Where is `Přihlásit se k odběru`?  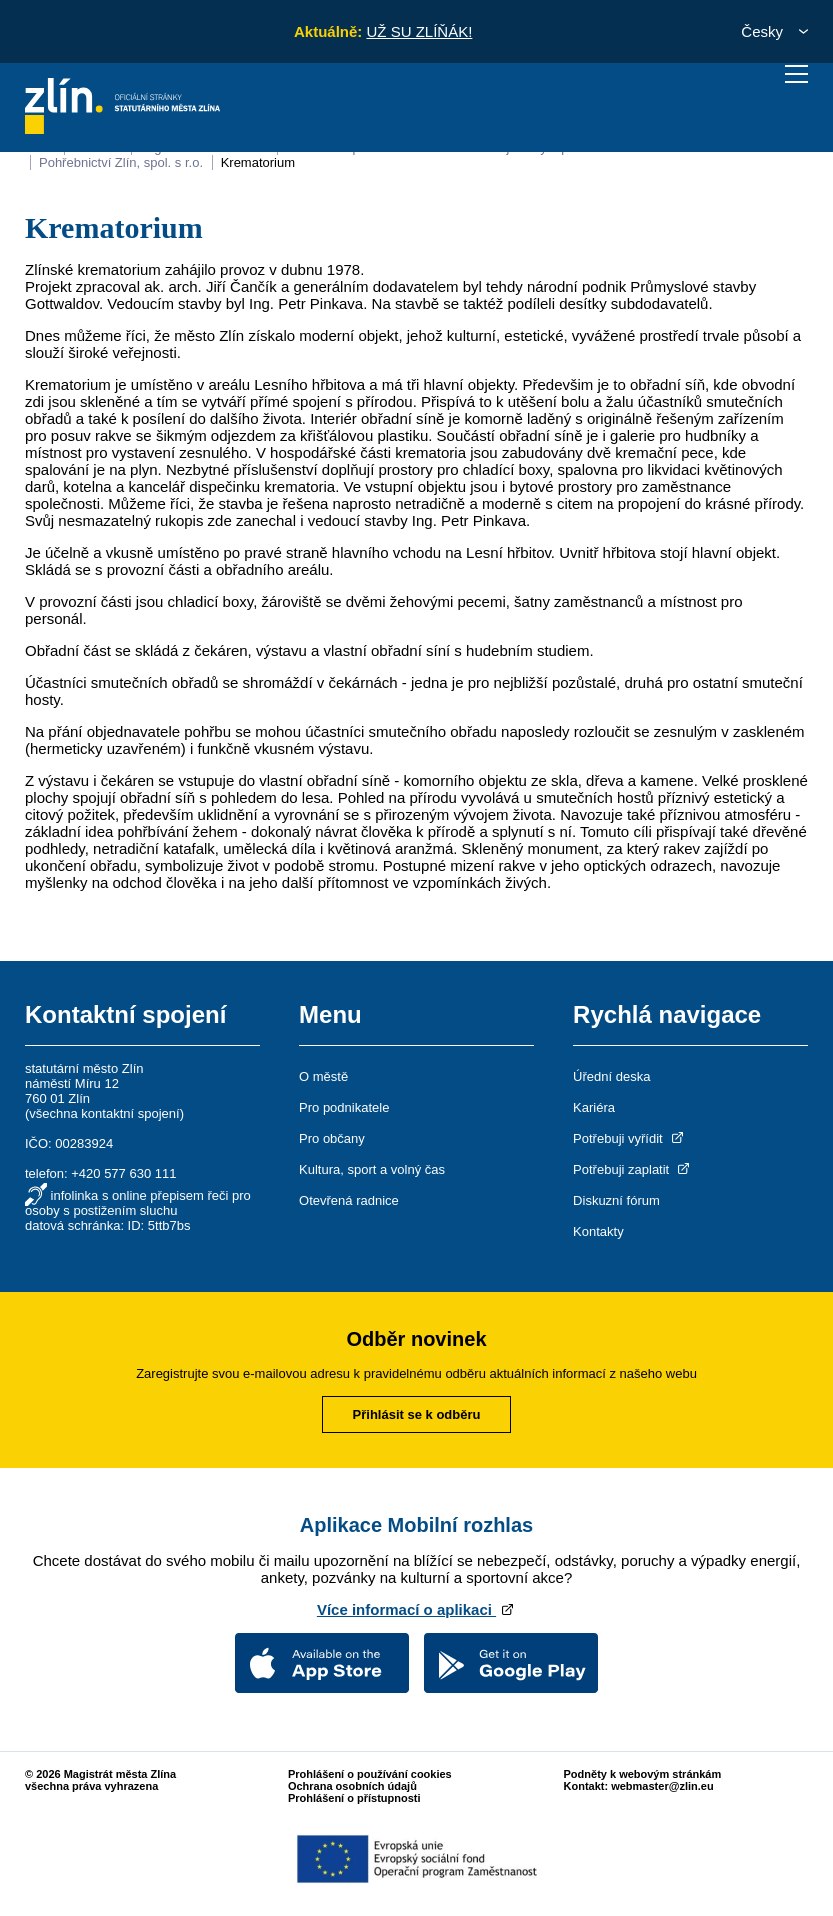
Přihlásit se k odběru is located at coordinates (417, 1414).